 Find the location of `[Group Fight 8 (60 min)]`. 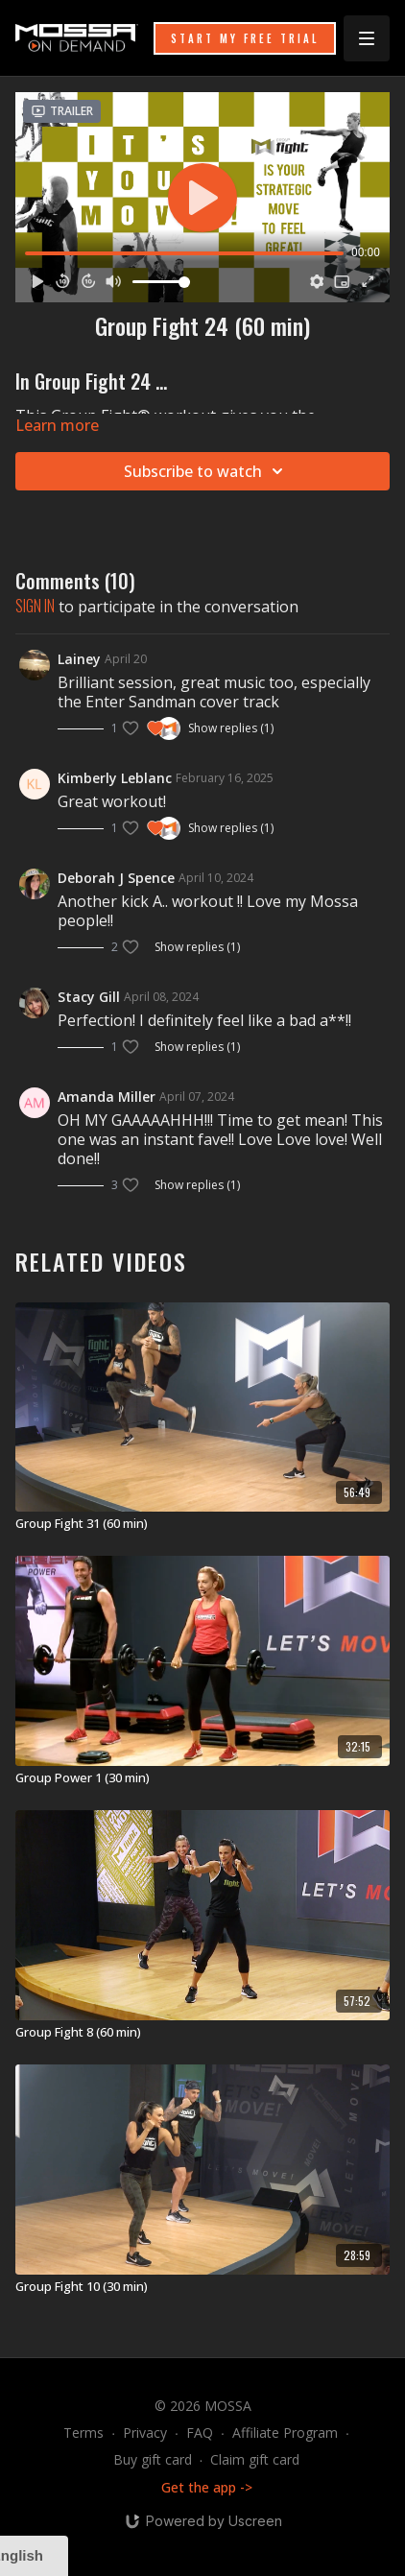

[Group Fight 8 (60 min)] is located at coordinates (202, 2032).